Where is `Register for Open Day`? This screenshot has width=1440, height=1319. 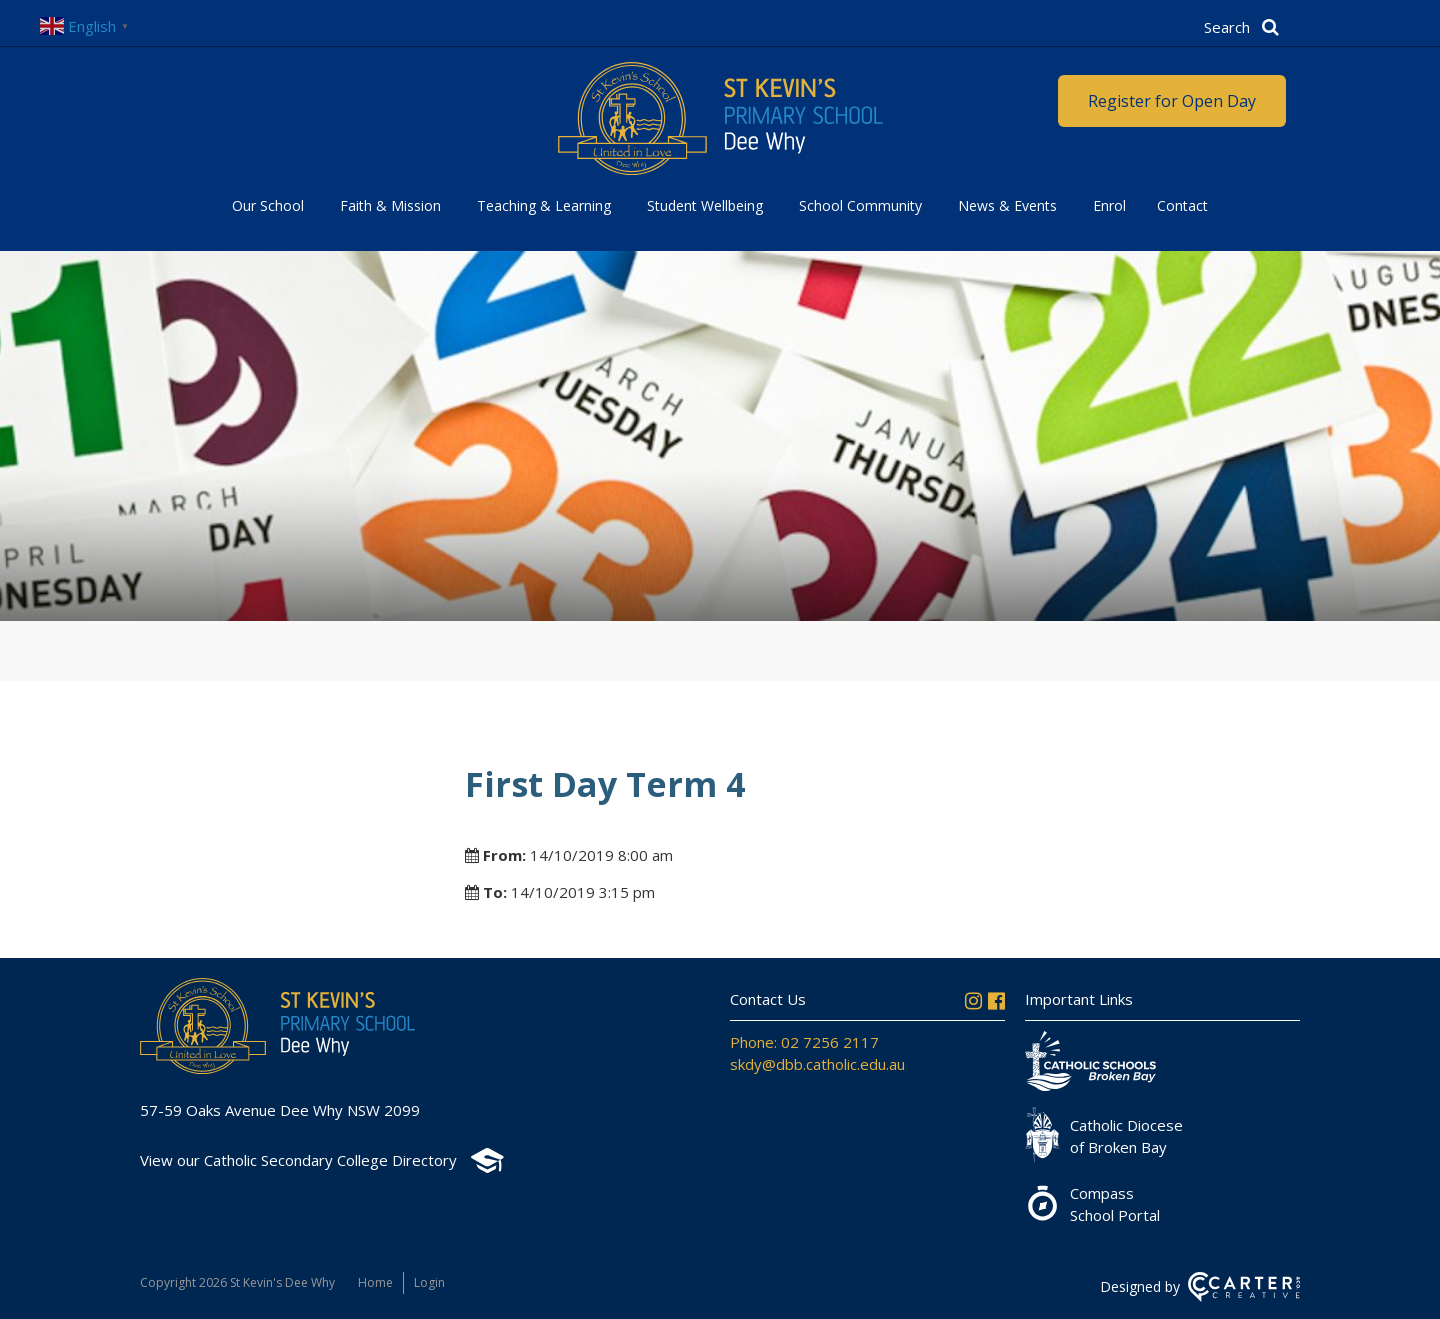 Register for Open Day is located at coordinates (1172, 101).